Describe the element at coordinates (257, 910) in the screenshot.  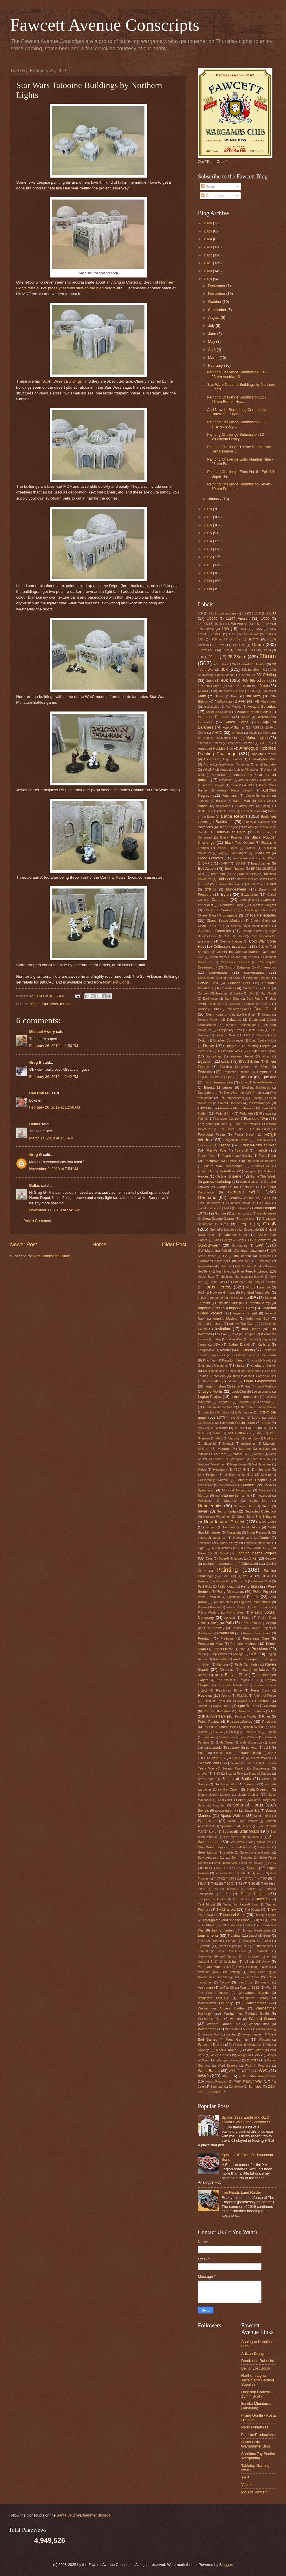
I see `Challenge Library` at that location.